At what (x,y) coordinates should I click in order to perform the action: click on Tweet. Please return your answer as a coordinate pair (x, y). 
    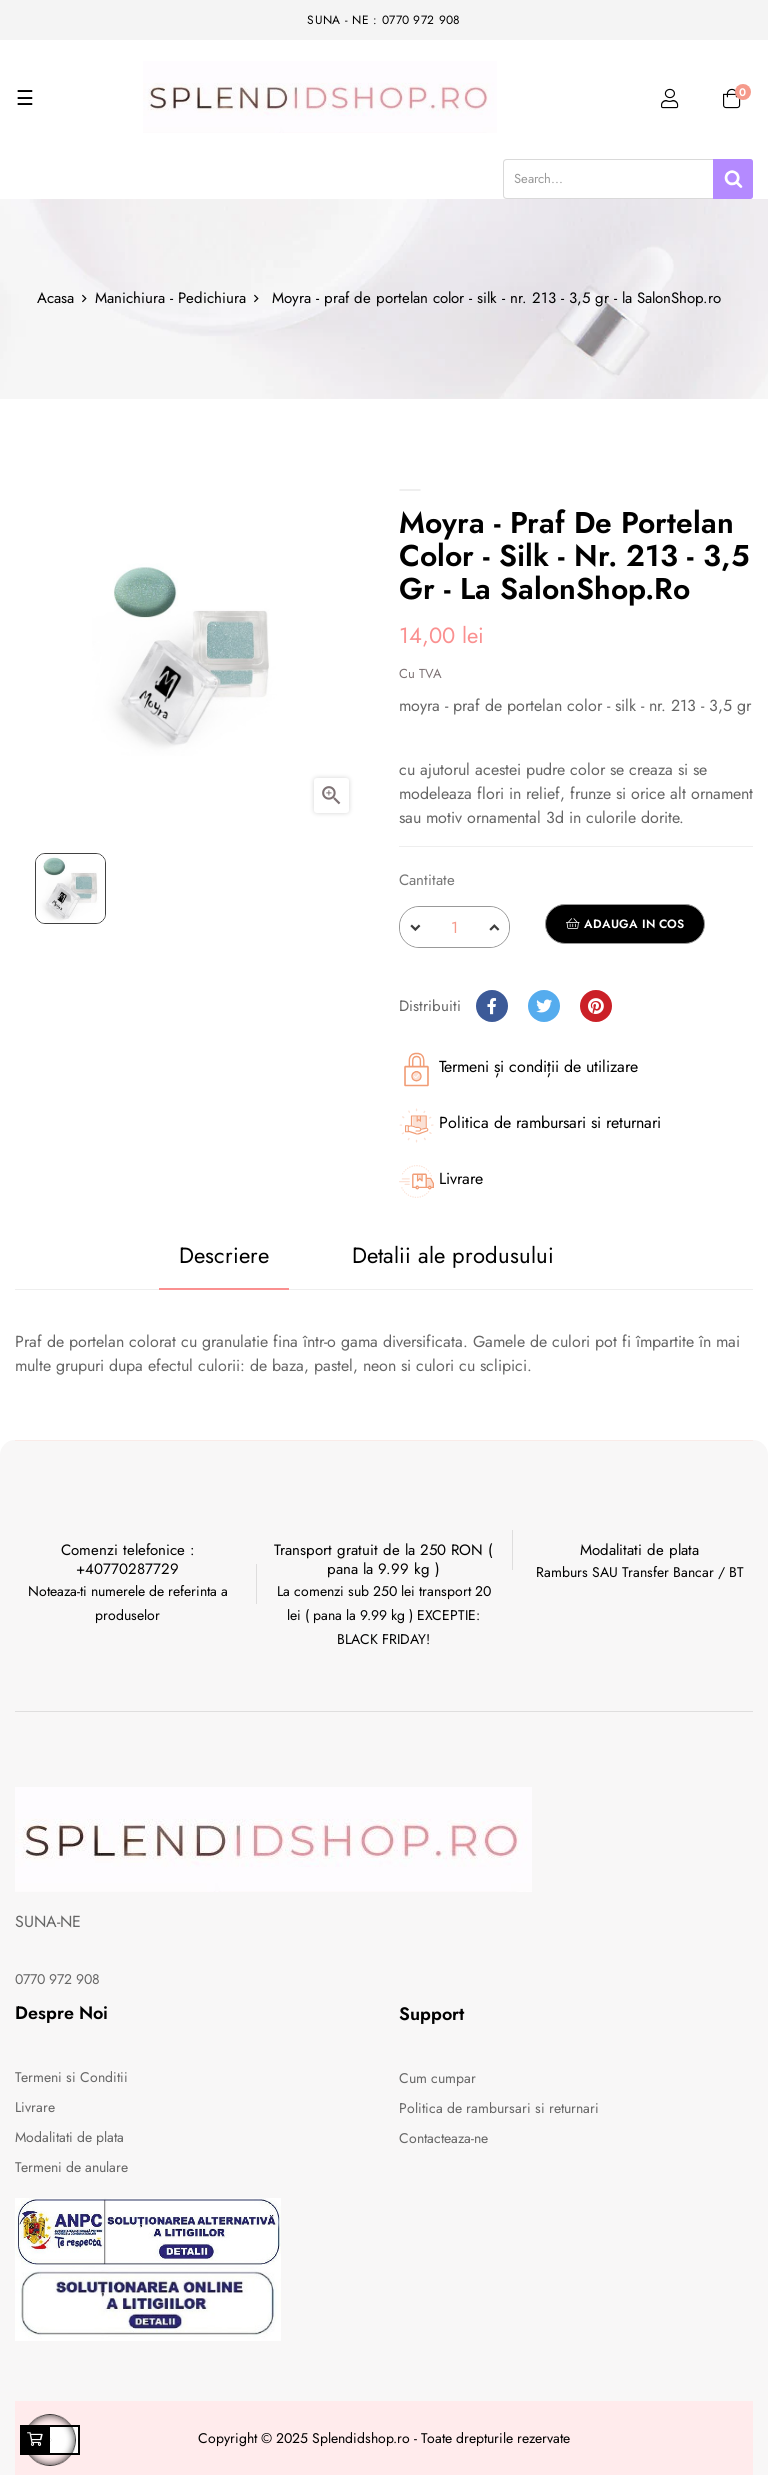
    Looking at the image, I should click on (544, 1006).